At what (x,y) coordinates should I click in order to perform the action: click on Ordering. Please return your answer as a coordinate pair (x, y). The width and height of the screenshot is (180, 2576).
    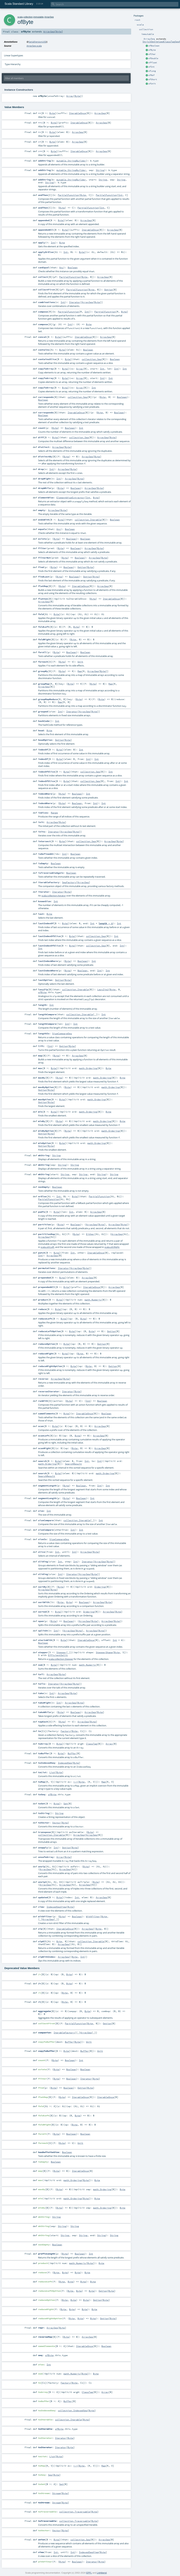
    Looking at the image, I should click on (100, 1586).